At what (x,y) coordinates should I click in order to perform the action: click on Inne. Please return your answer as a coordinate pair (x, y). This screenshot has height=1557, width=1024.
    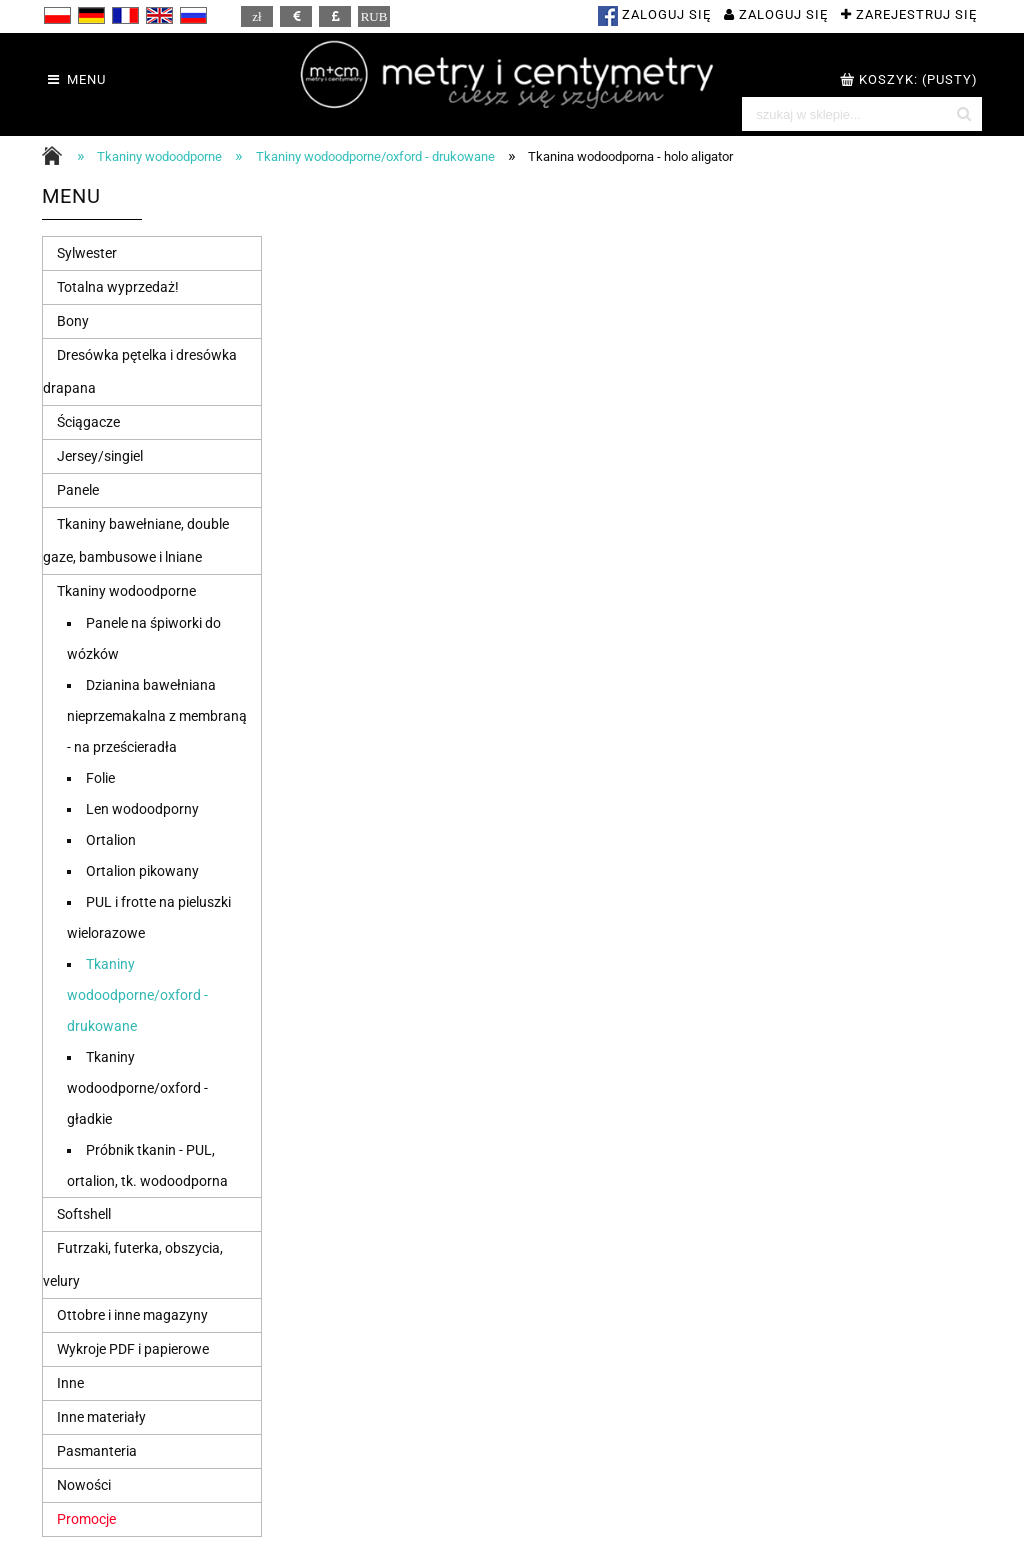
    Looking at the image, I should click on (70, 1383).